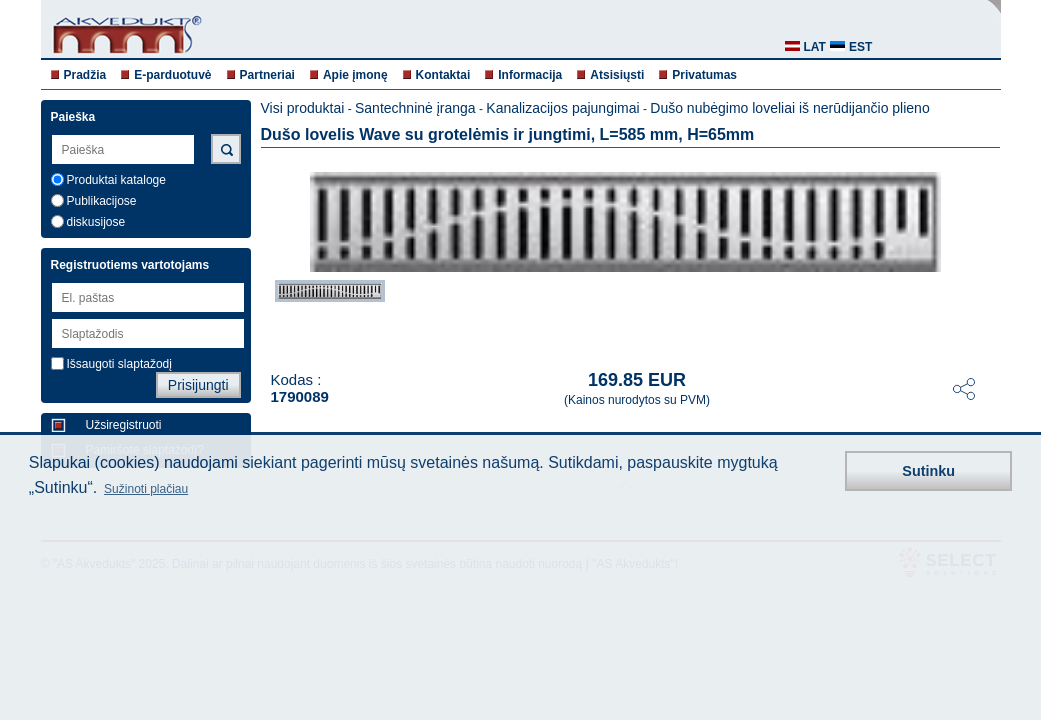 The height and width of the screenshot is (720, 1041). I want to click on Atsisiųsti, so click(617, 75).